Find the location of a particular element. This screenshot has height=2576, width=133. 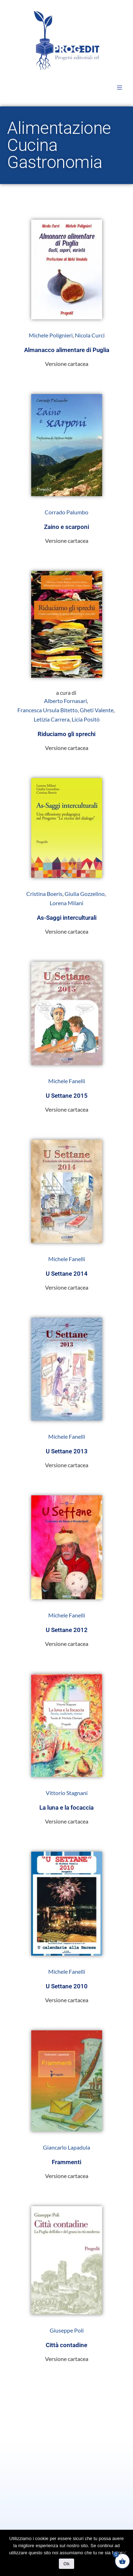

Frammenti is located at coordinates (66, 2162).